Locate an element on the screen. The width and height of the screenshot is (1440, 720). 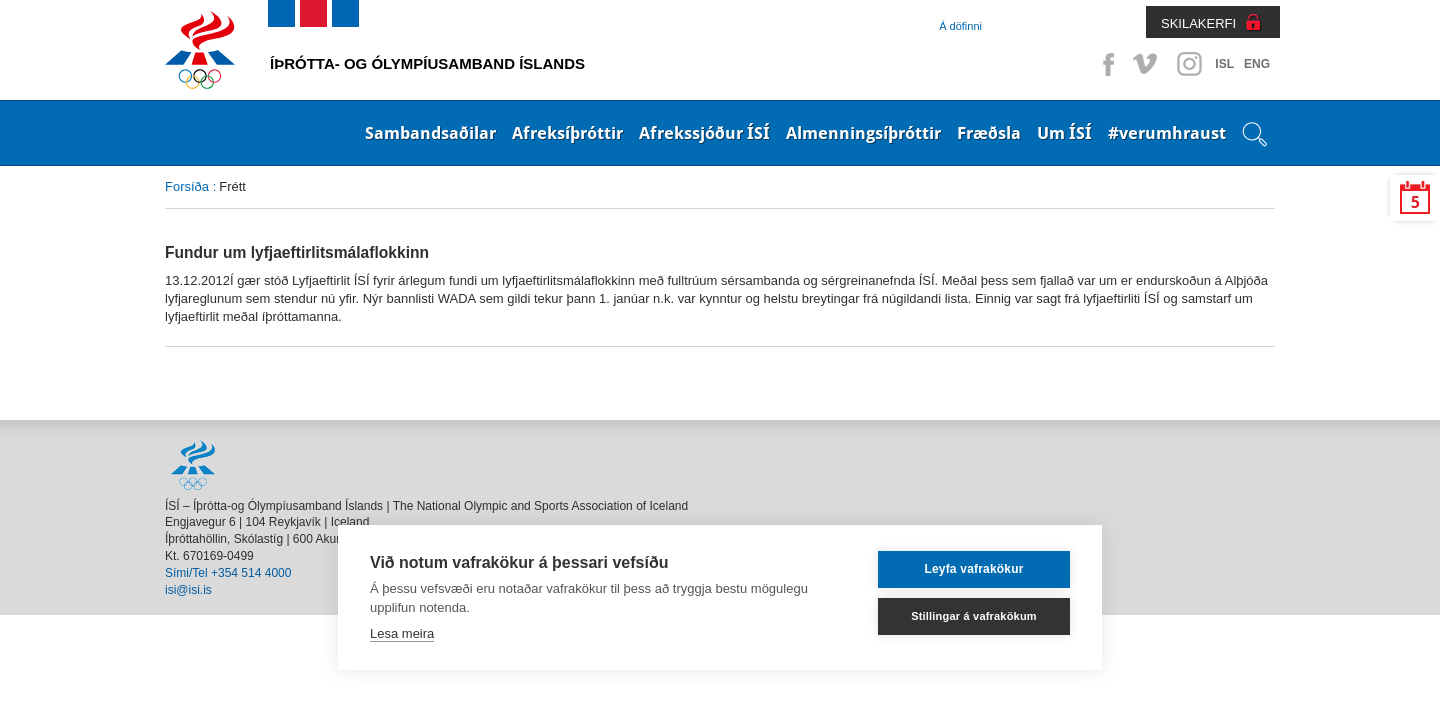
Lesa meira is located at coordinates (402, 633).